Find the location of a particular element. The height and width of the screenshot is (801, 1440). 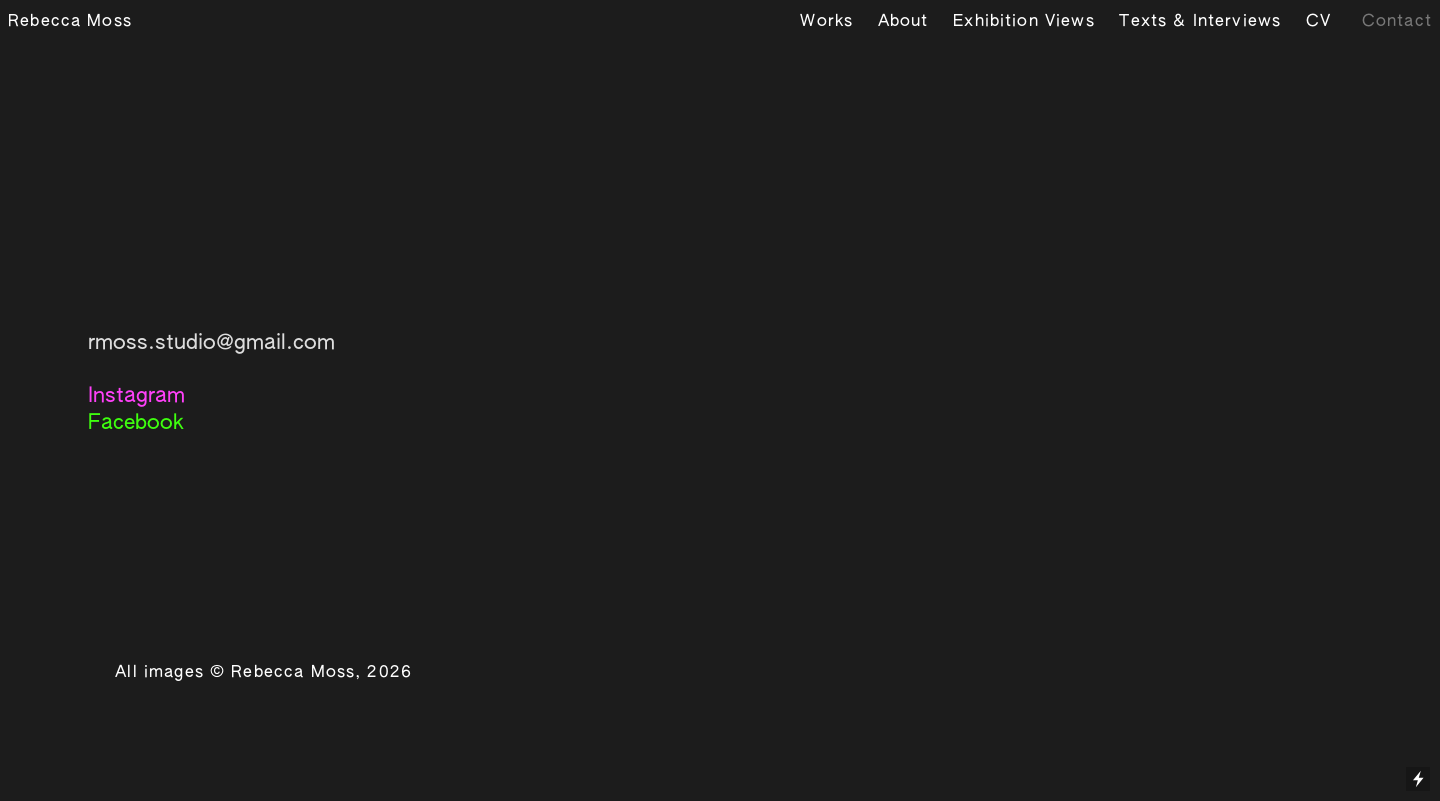

About is located at coordinates (903, 21).